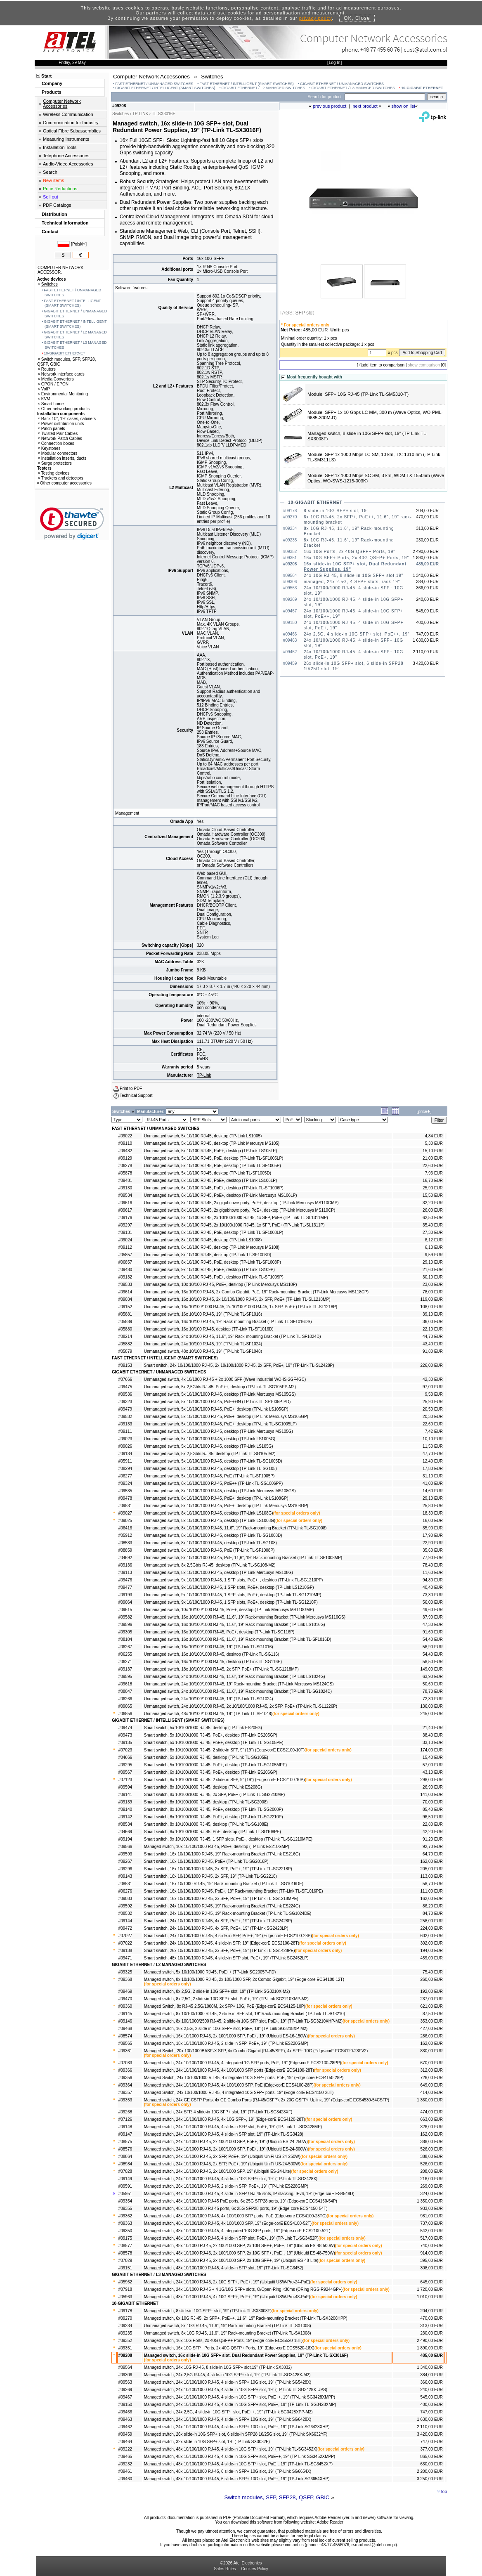 This screenshot has height=2576, width=482. I want to click on Smart switch, 9x 10/100/1000 RJ-45, 1 SFP slots, PoE+, desktop (TP-Link TL-SG1210MPE), so click(228, 1839).